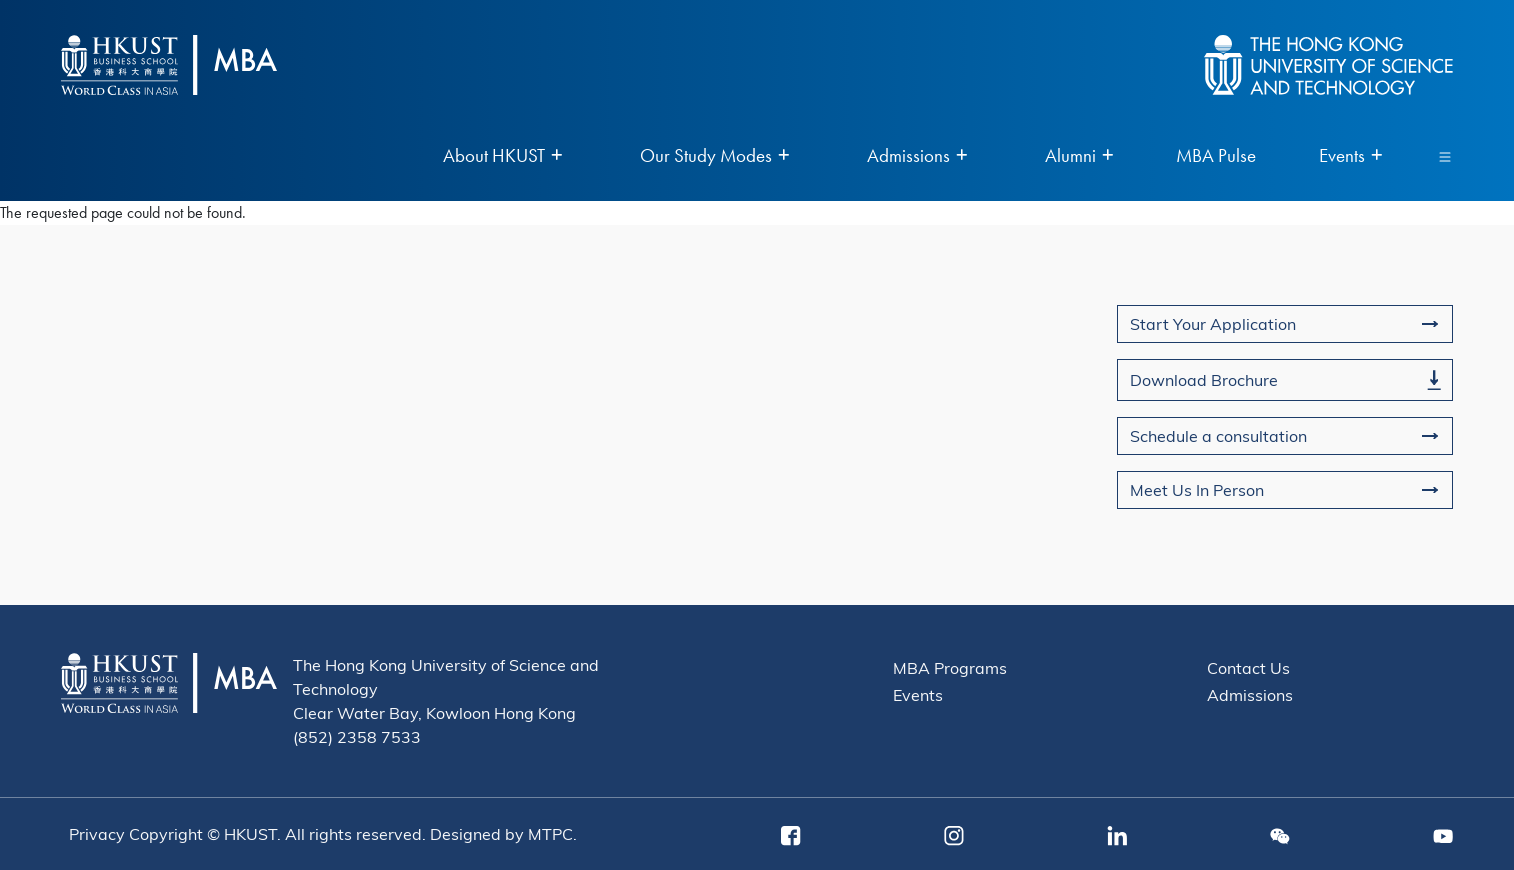 The width and height of the screenshot is (1514, 870). Describe the element at coordinates (918, 694) in the screenshot. I see `Events` at that location.